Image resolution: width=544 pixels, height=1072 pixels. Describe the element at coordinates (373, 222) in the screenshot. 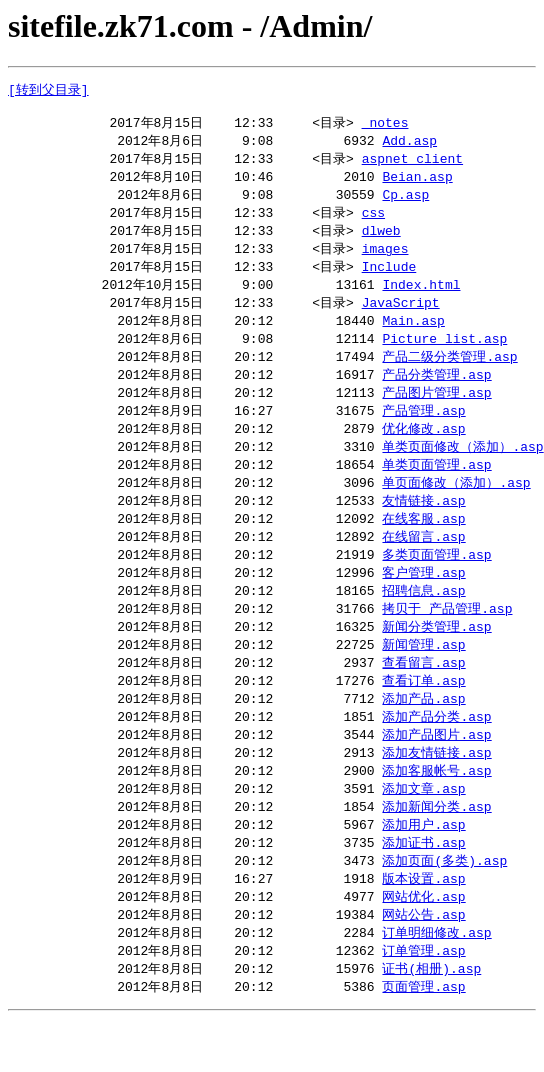

I see `css` at that location.